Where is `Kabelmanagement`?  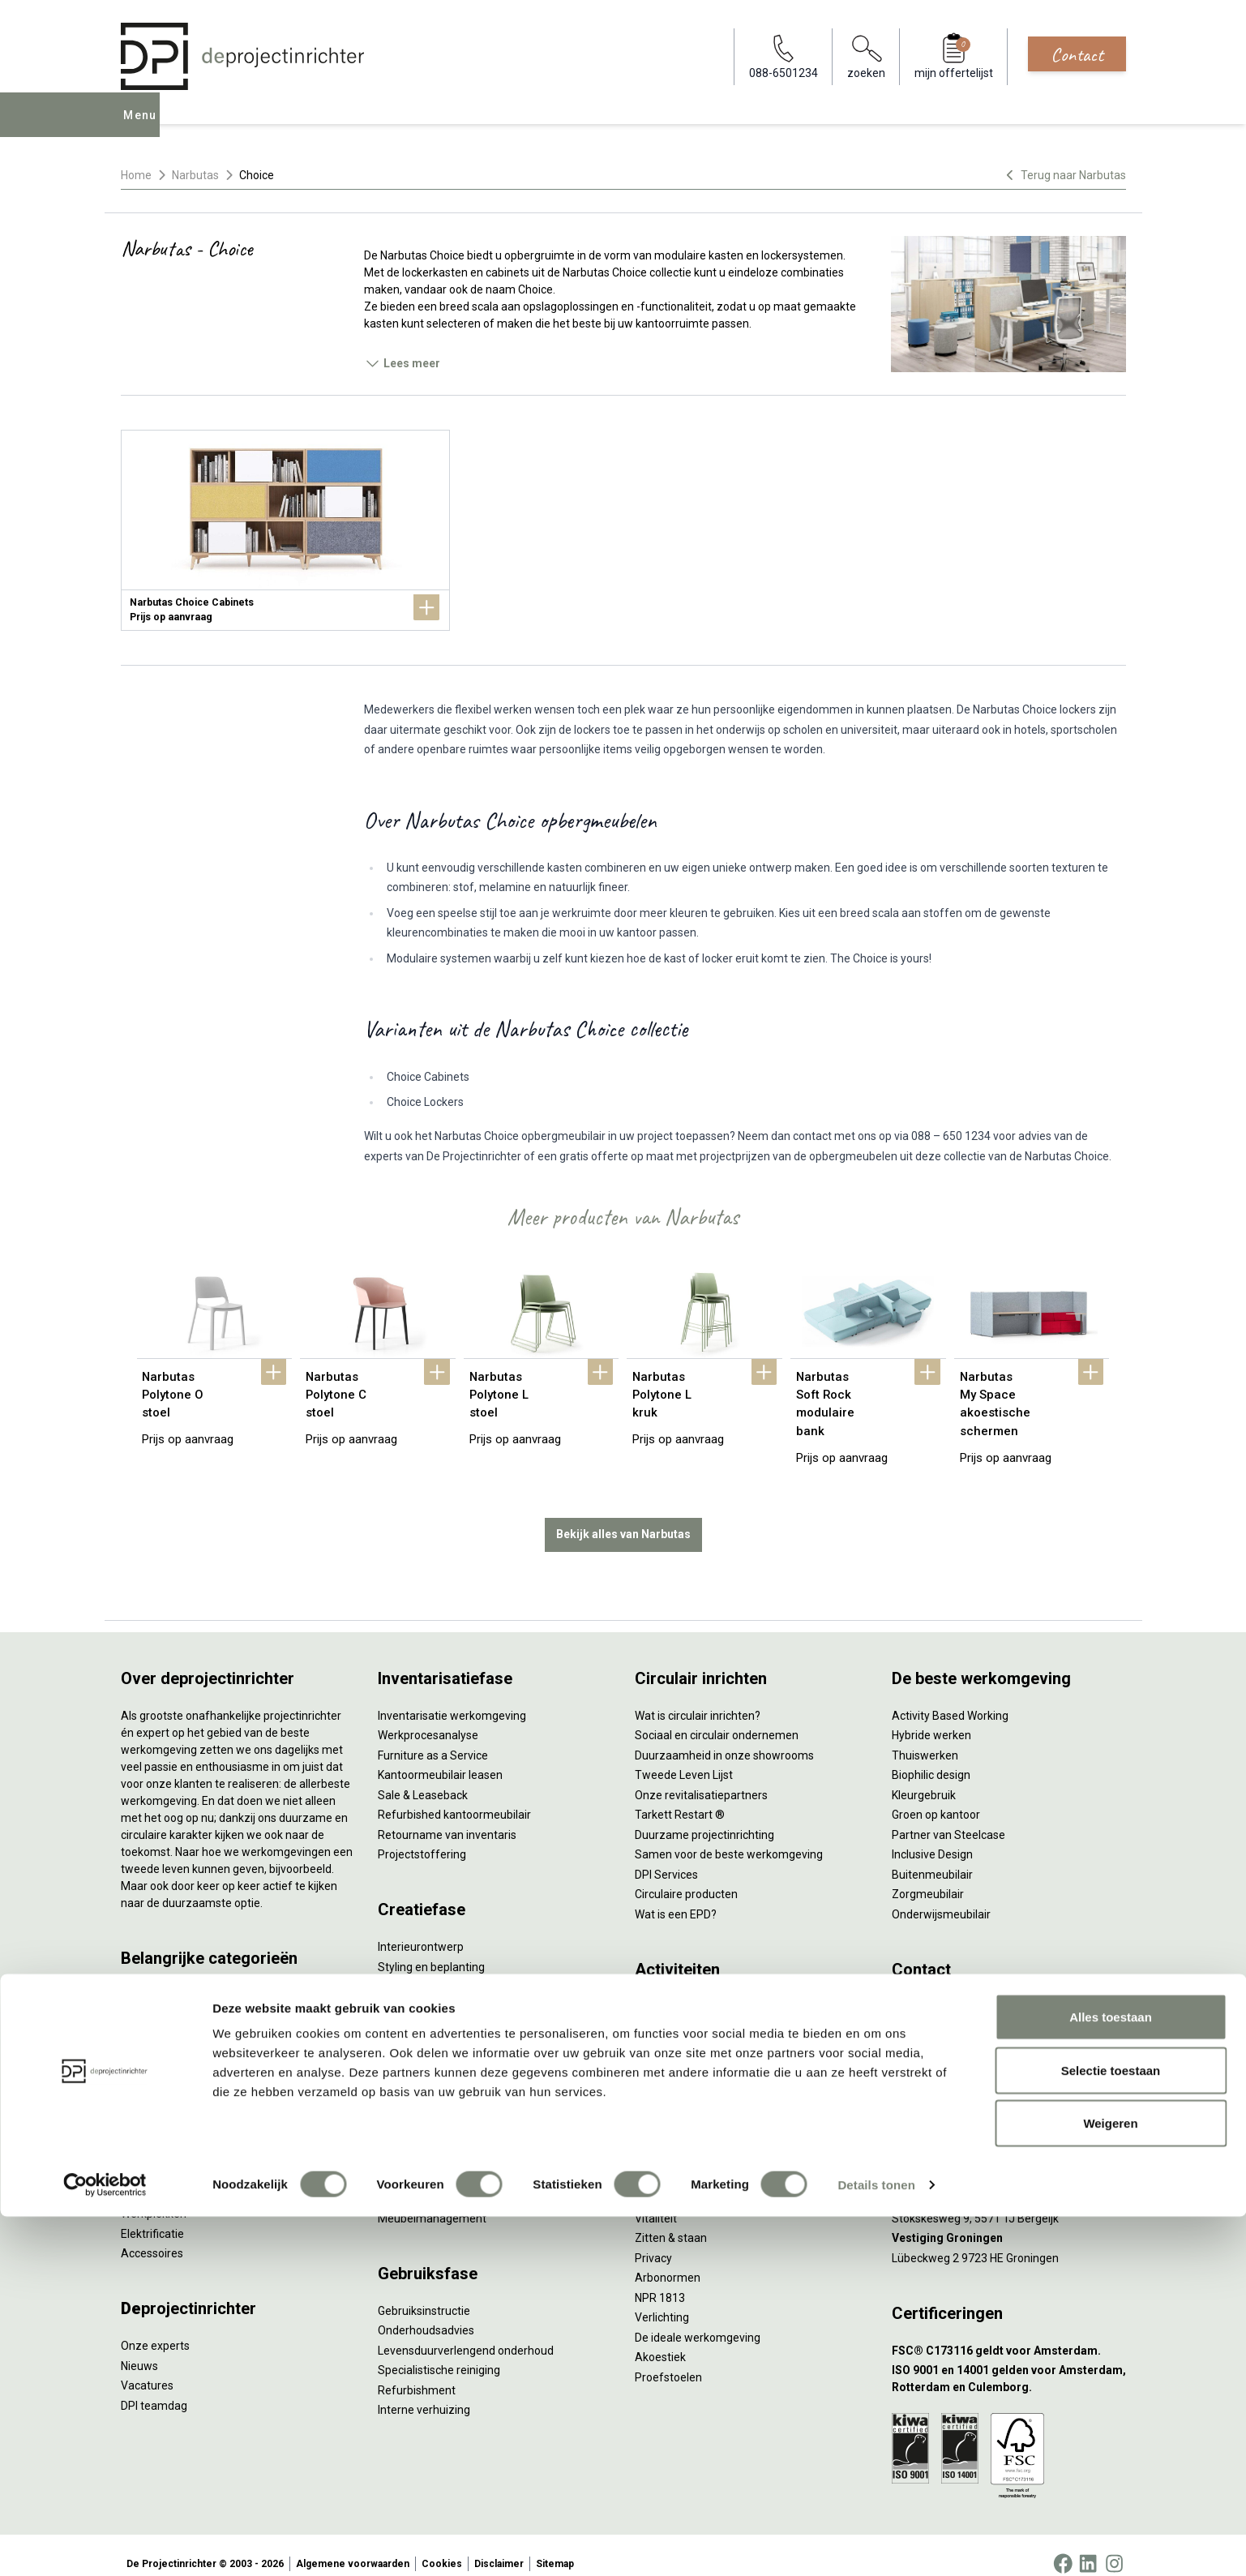 Kabelmanagement is located at coordinates (427, 2048).